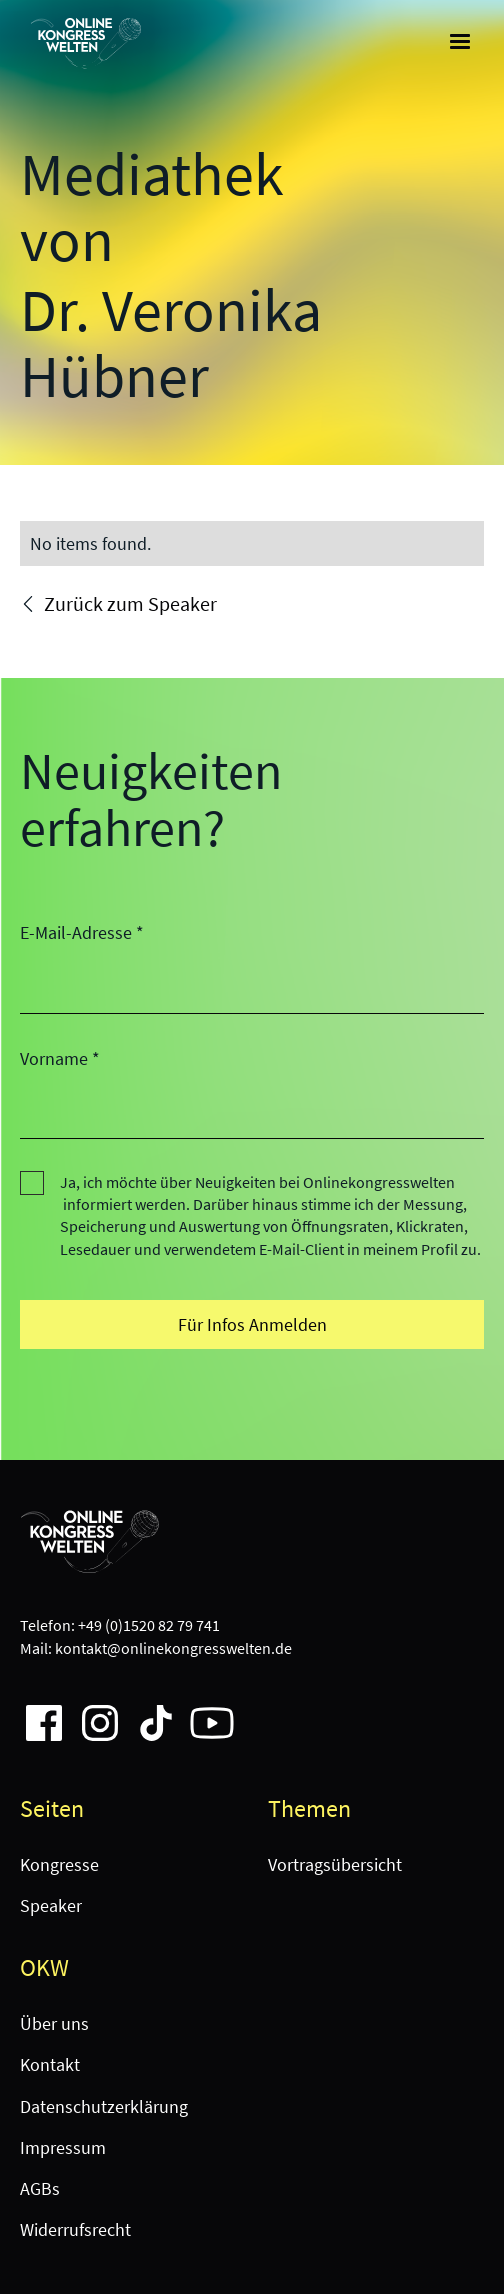 Image resolution: width=504 pixels, height=2294 pixels. Describe the element at coordinates (81, 42) in the screenshot. I see `[home]` at that location.